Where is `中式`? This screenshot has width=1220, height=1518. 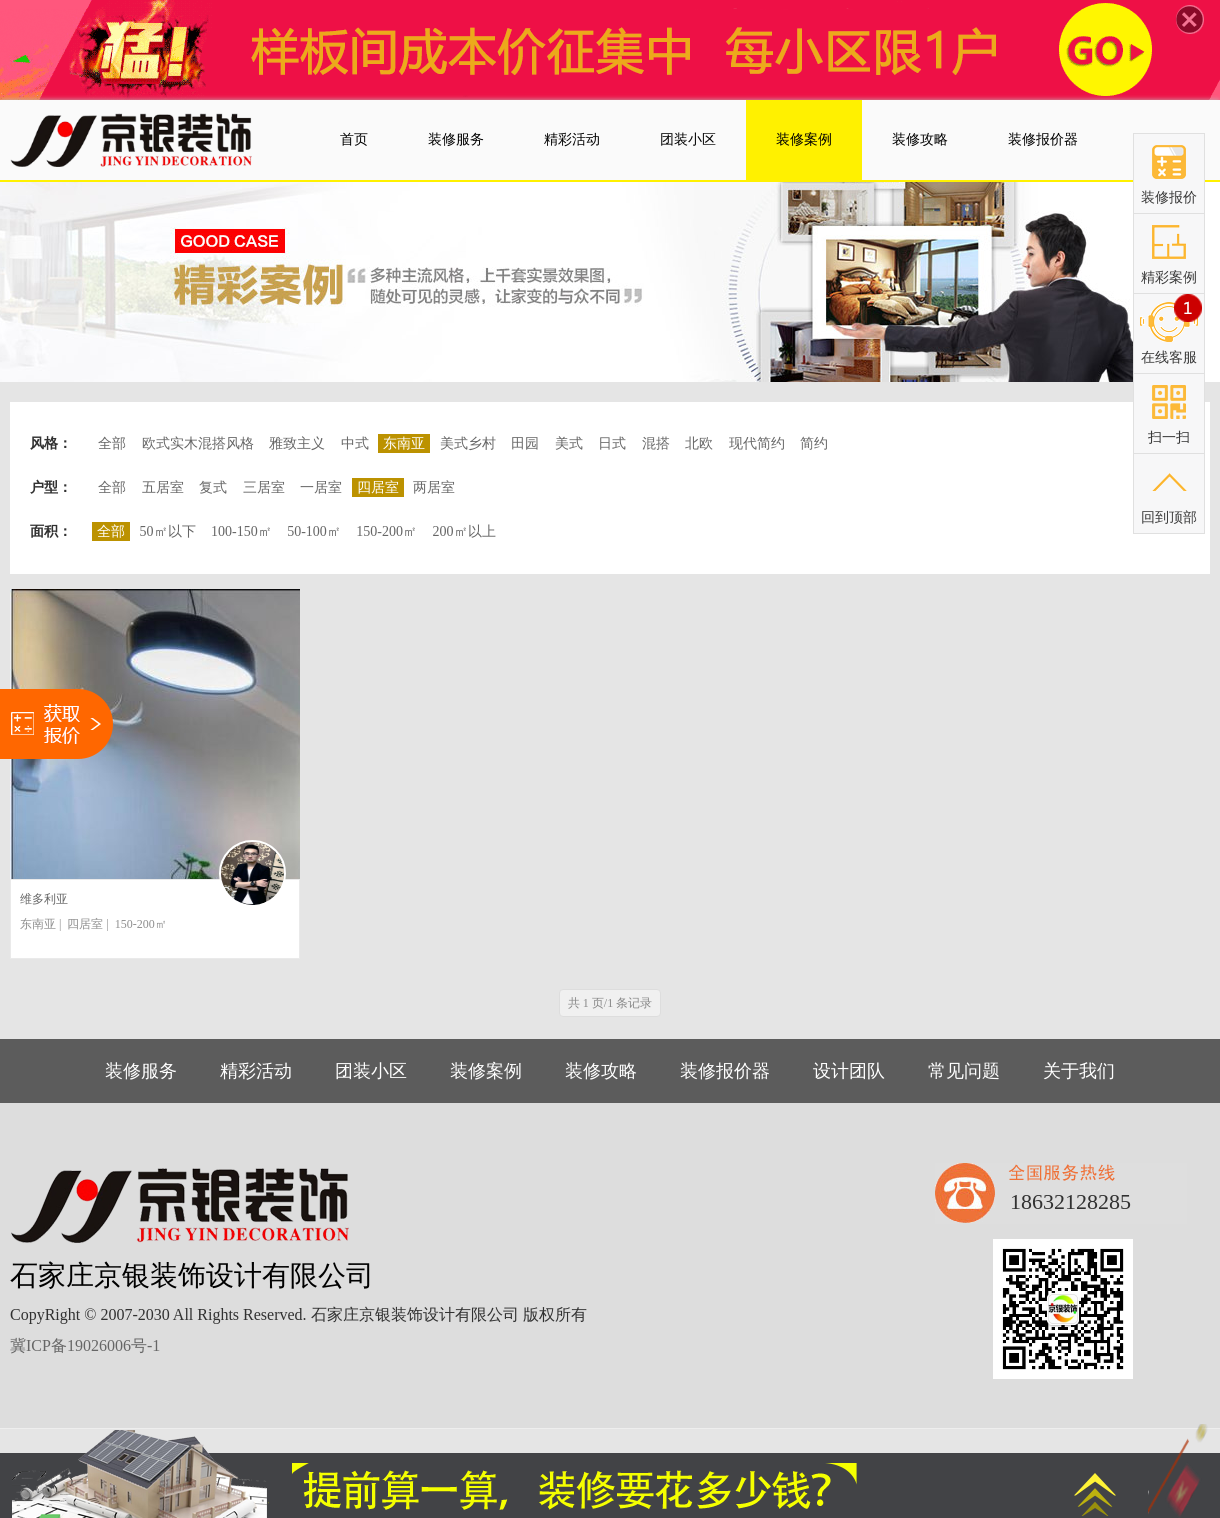 中式 is located at coordinates (355, 443).